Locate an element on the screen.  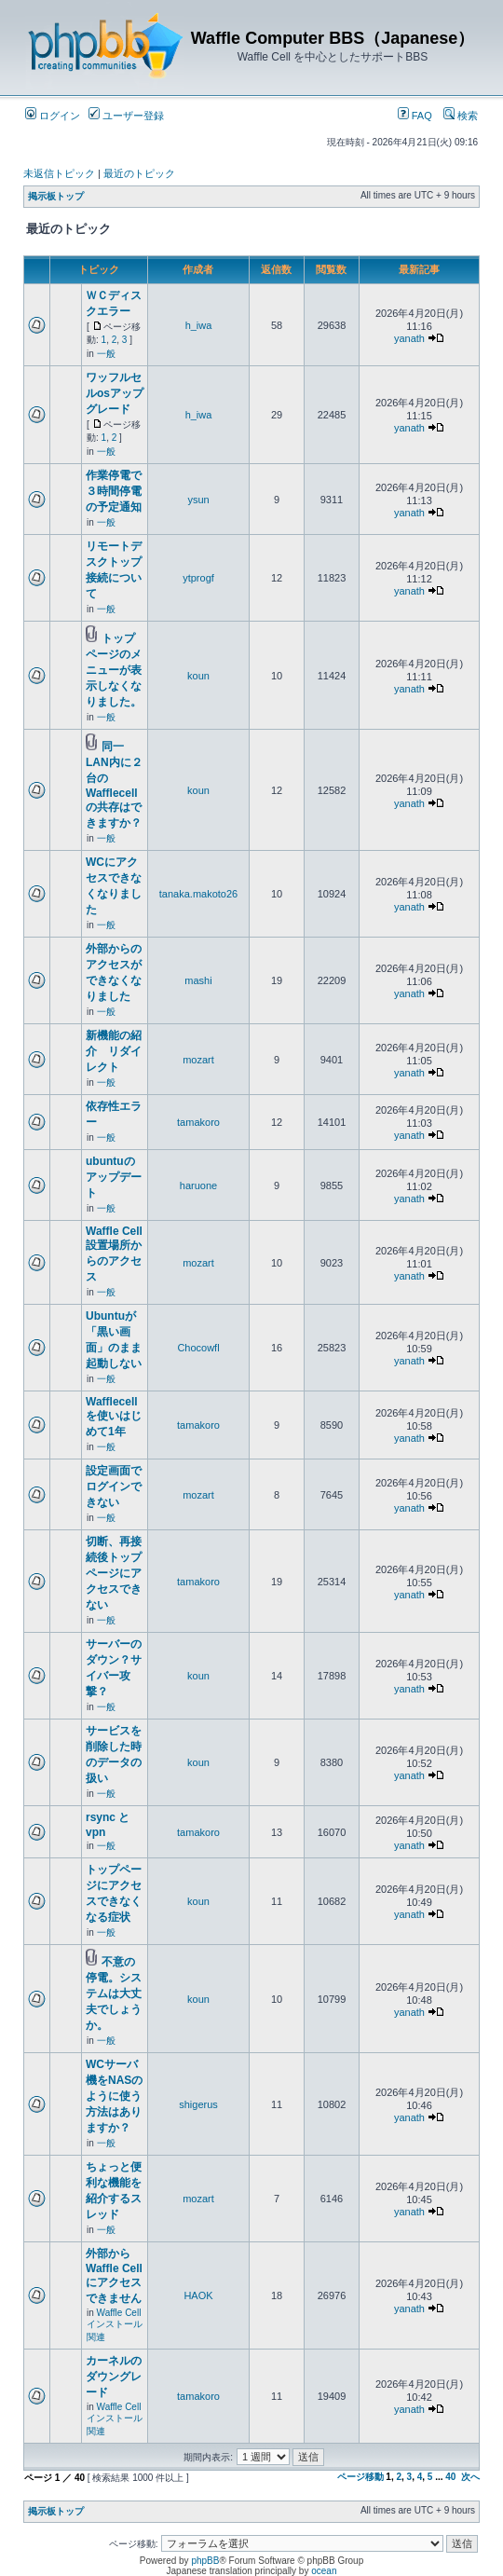
外部からWaffle Cell にアクセスできません is located at coordinates (114, 2276).